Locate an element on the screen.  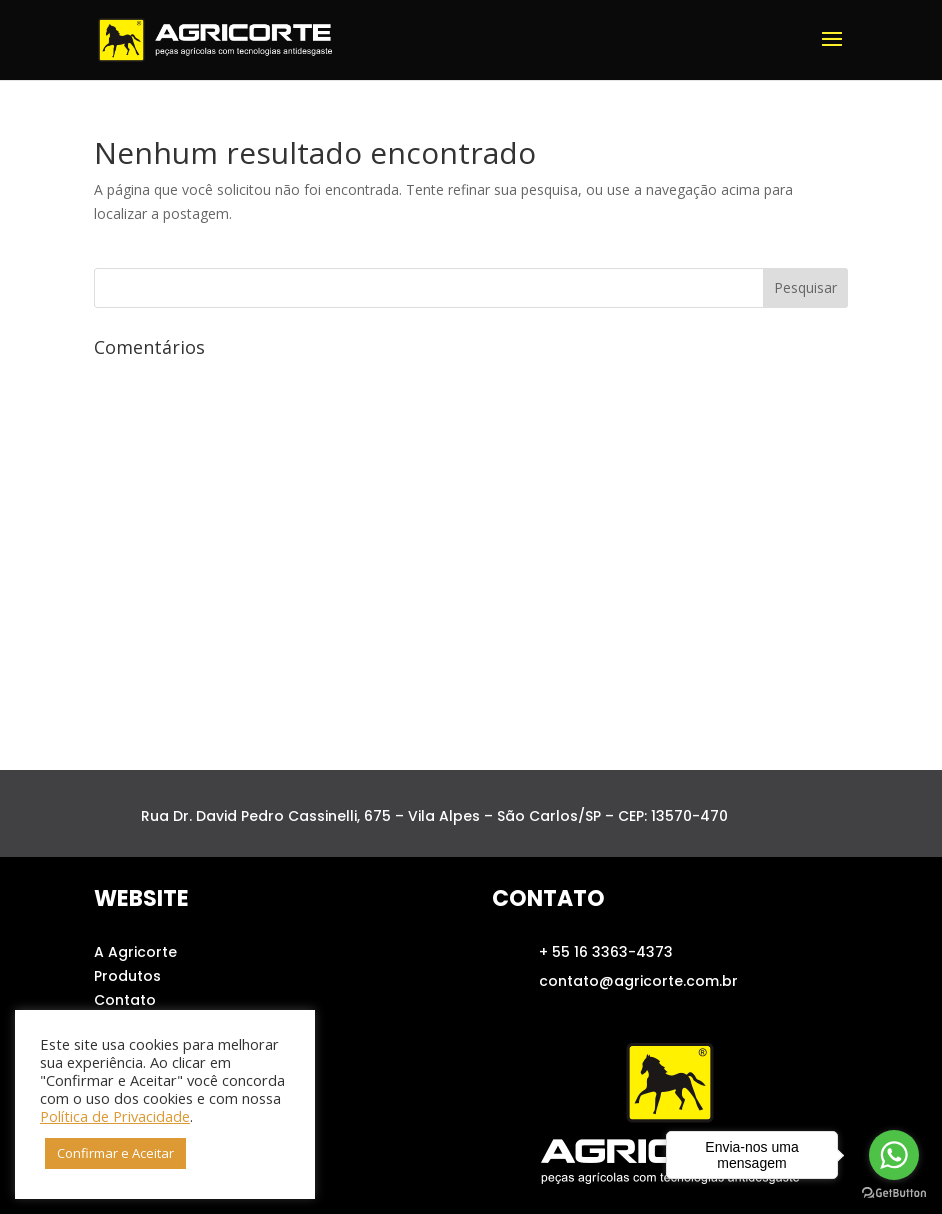
[Go to whatsapp] is located at coordinates (894, 1155).